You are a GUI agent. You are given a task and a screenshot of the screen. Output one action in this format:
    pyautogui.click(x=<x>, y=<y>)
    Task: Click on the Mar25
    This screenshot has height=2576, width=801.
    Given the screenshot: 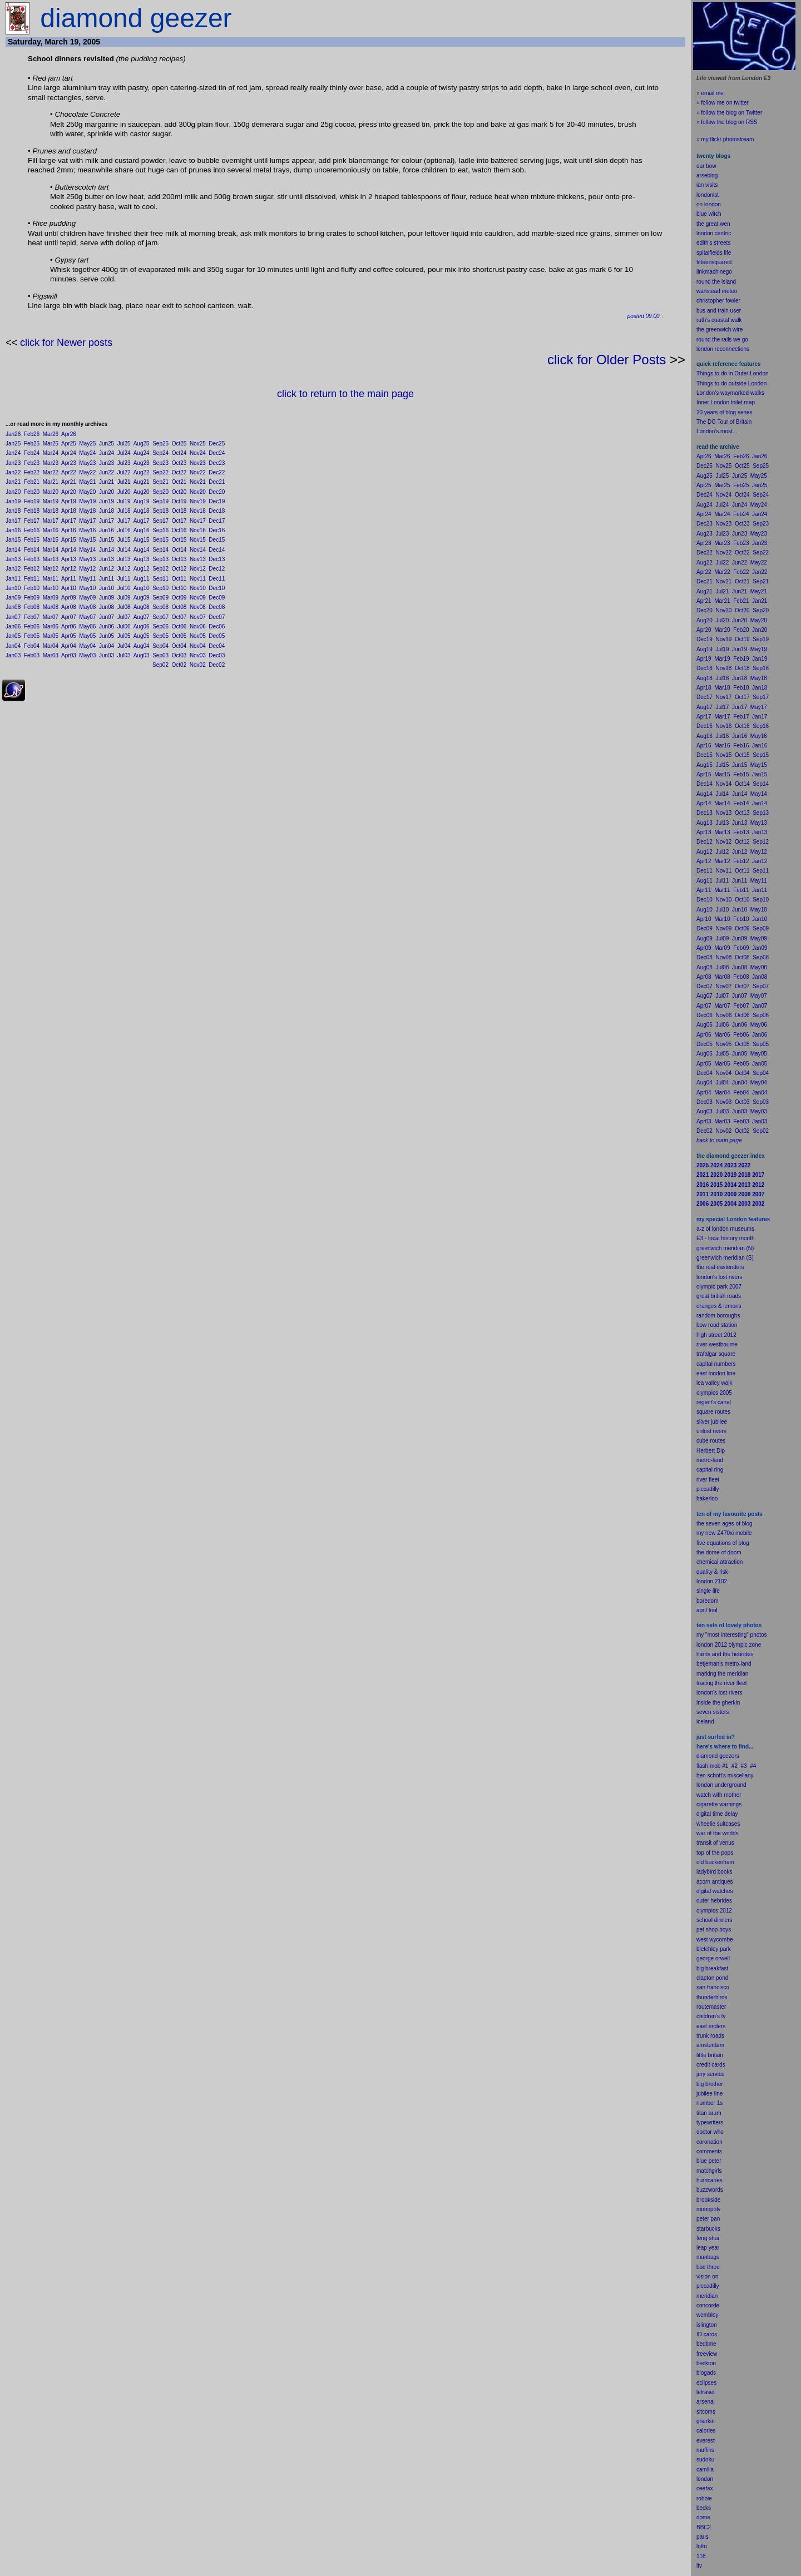 What is the action you would take?
    pyautogui.click(x=50, y=443)
    